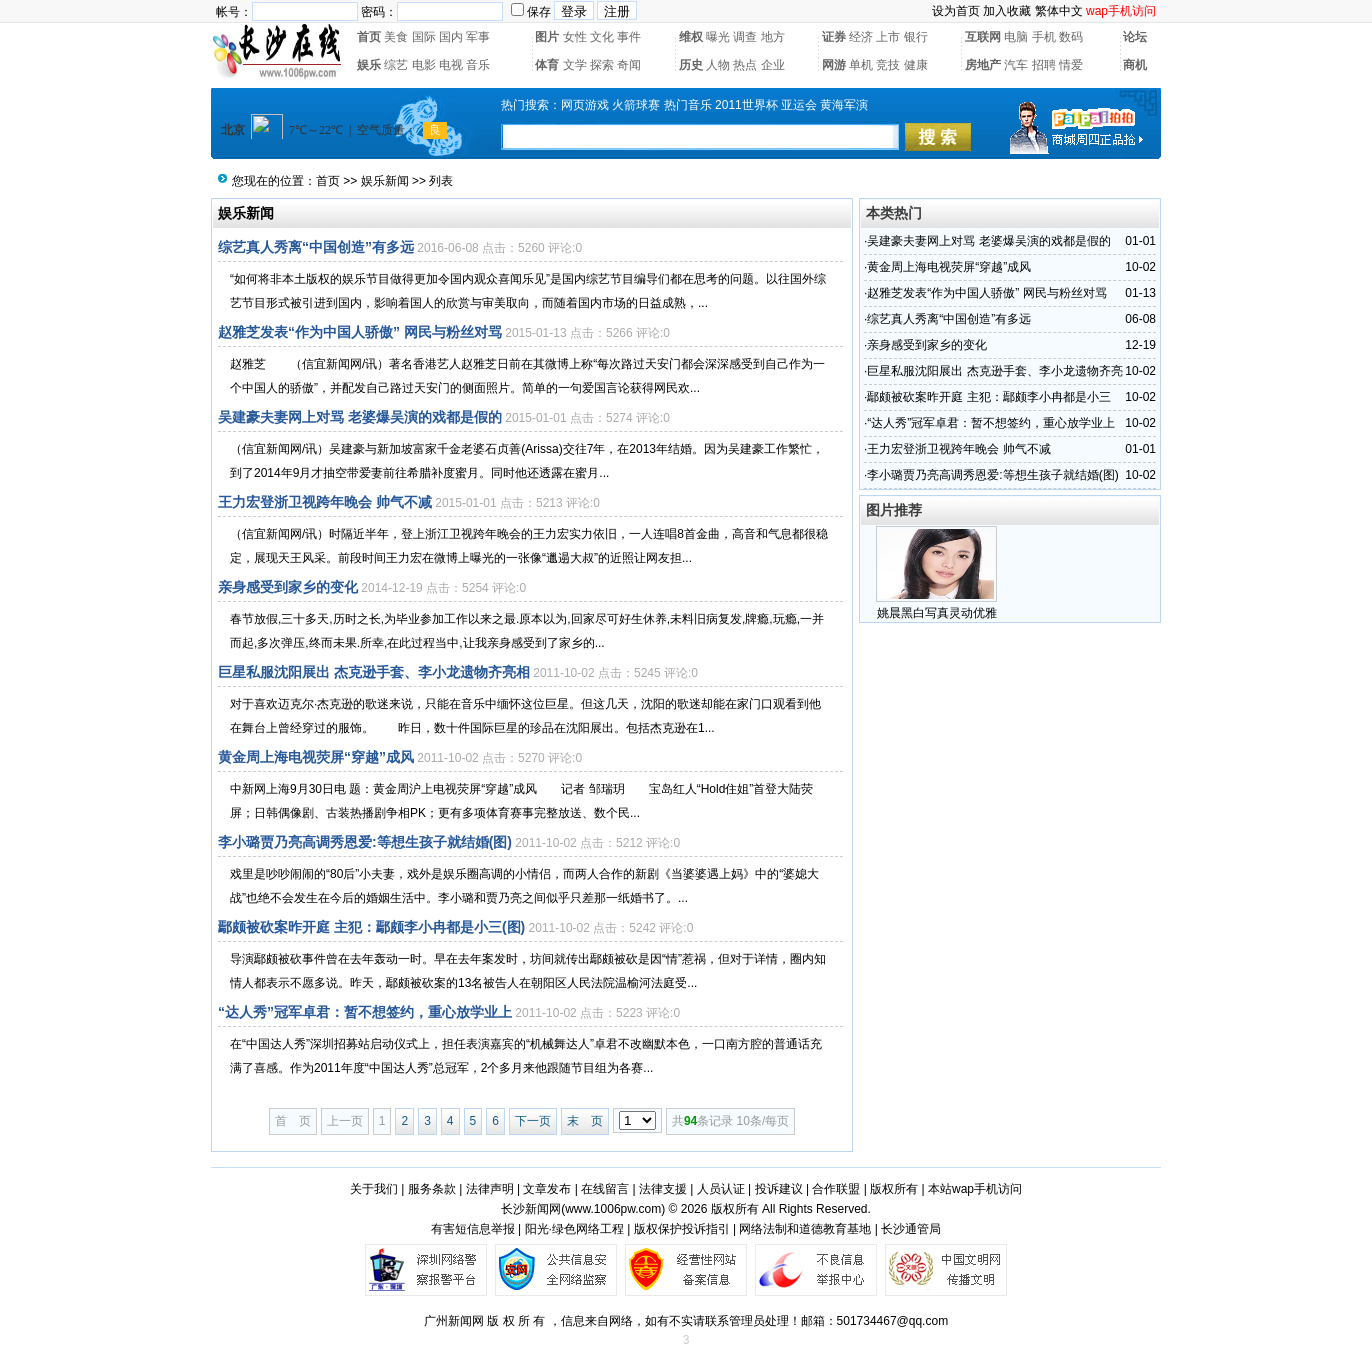 This screenshot has height=1350, width=1372. I want to click on 人员认证, so click(721, 1189).